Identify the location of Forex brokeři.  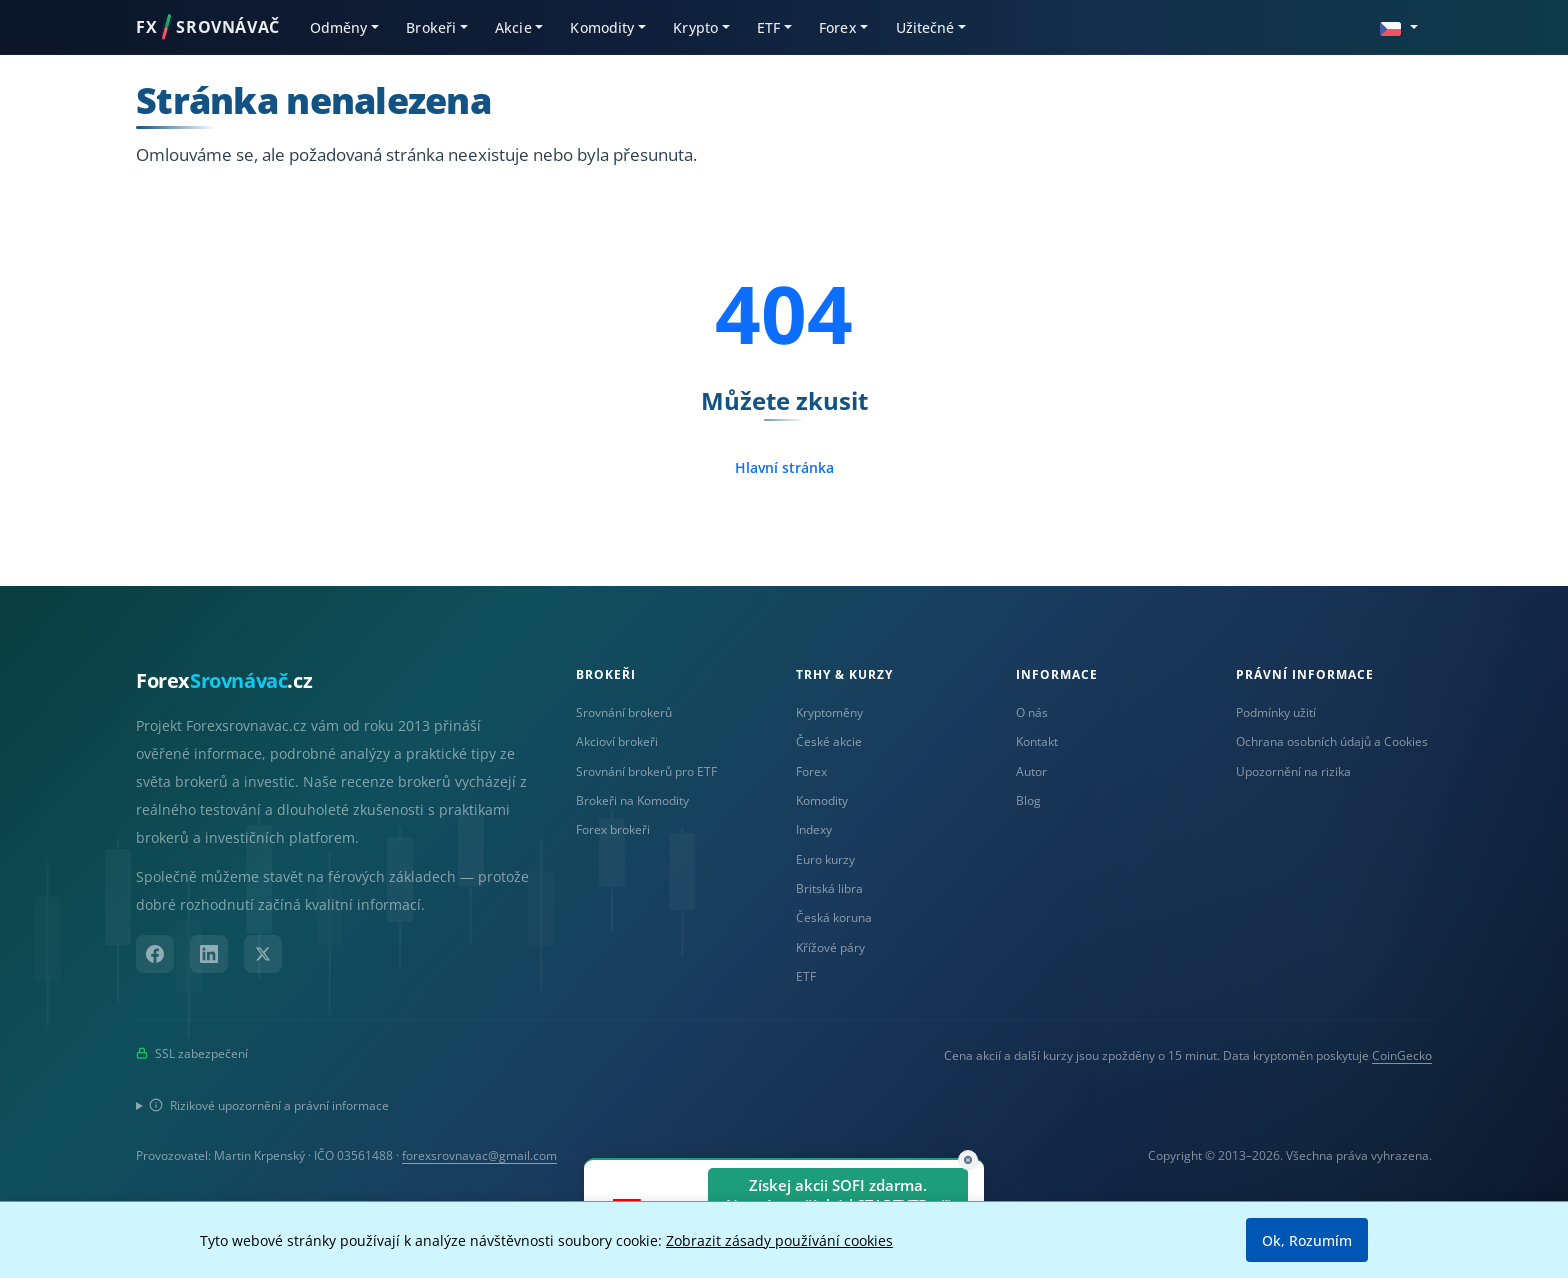
(613, 829).